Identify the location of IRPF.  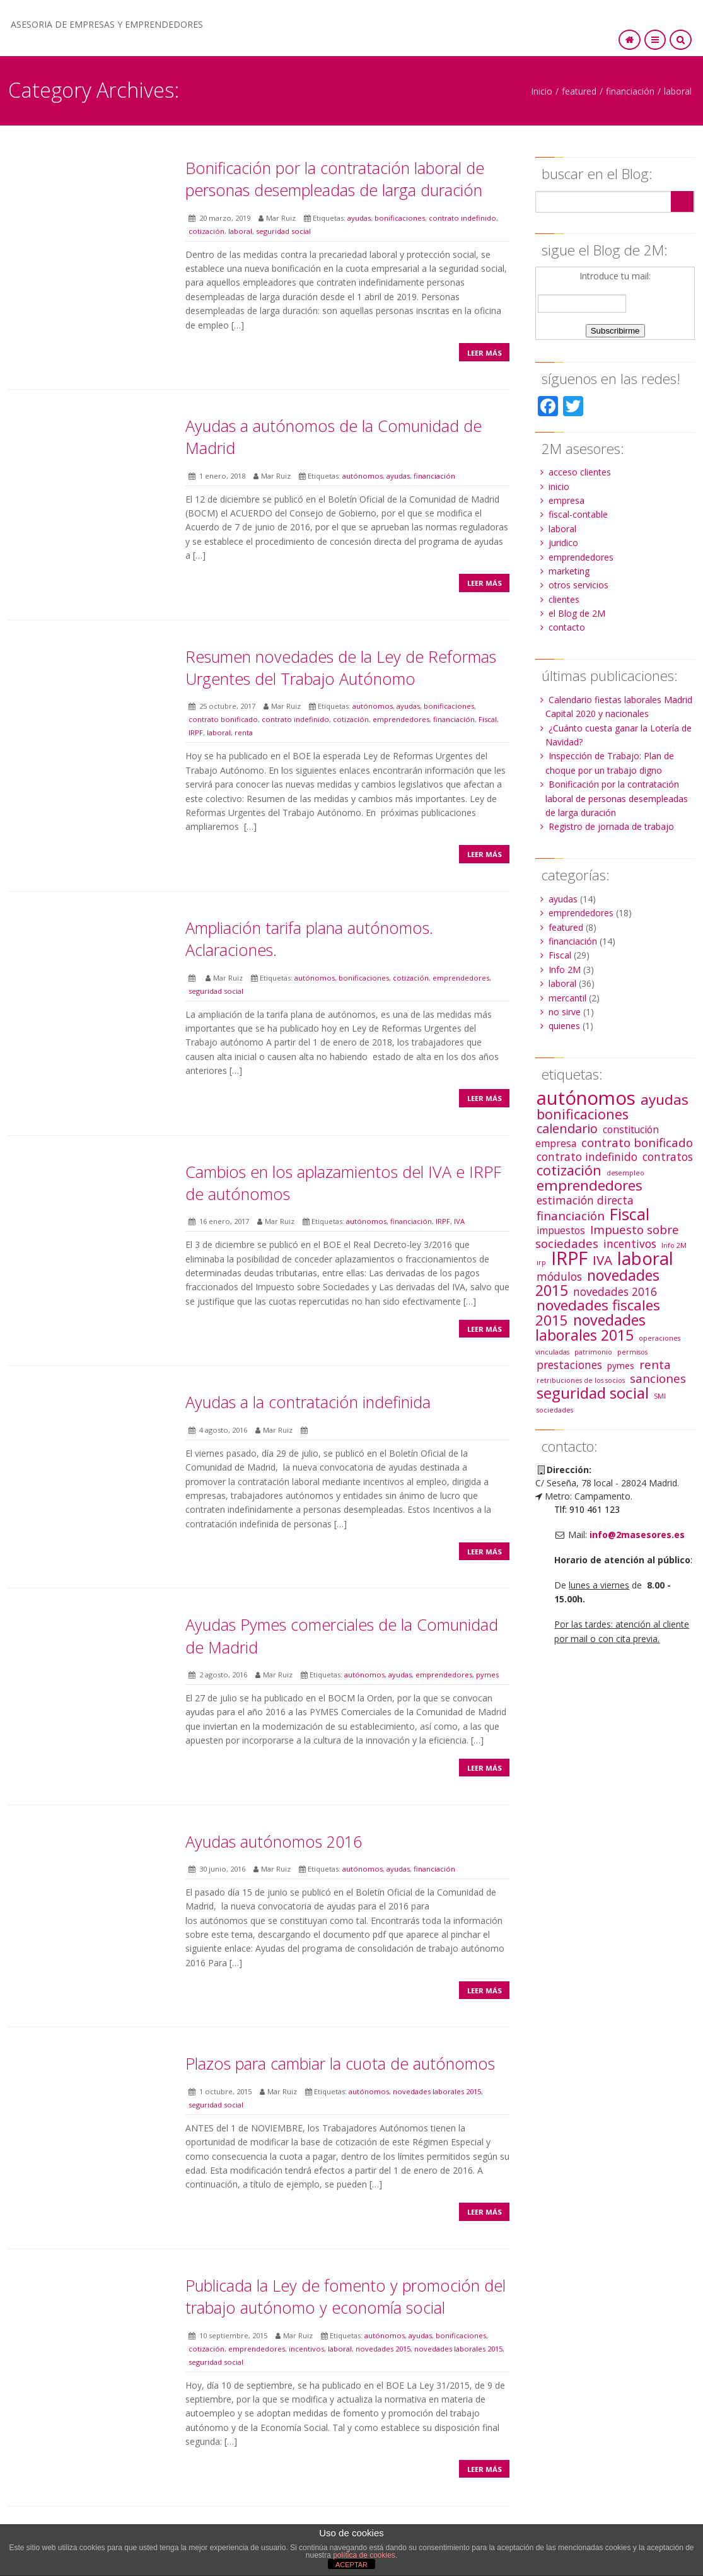
(196, 732).